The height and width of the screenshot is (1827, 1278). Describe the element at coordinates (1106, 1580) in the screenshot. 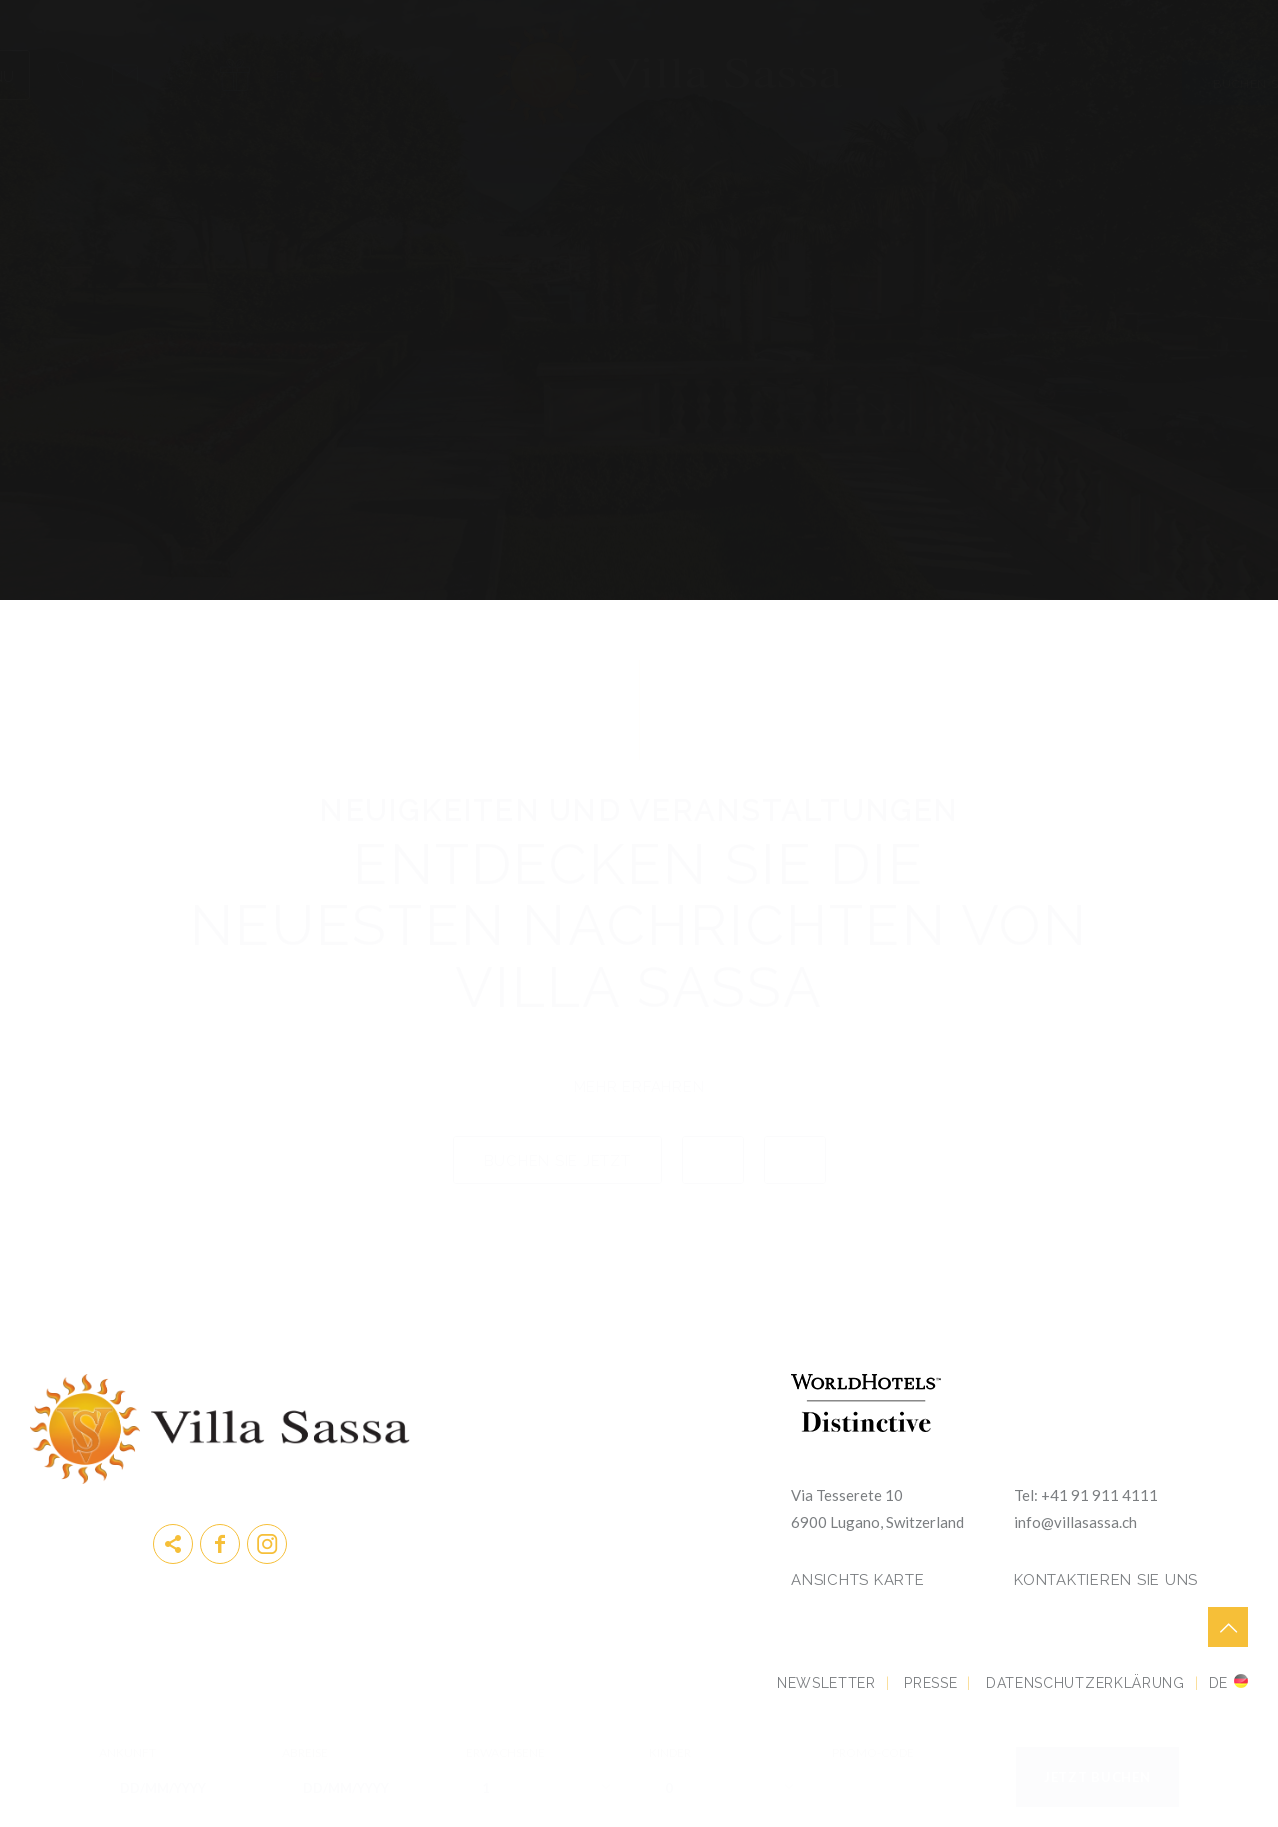

I see `KONTAKTIEREN SIE UNS` at that location.